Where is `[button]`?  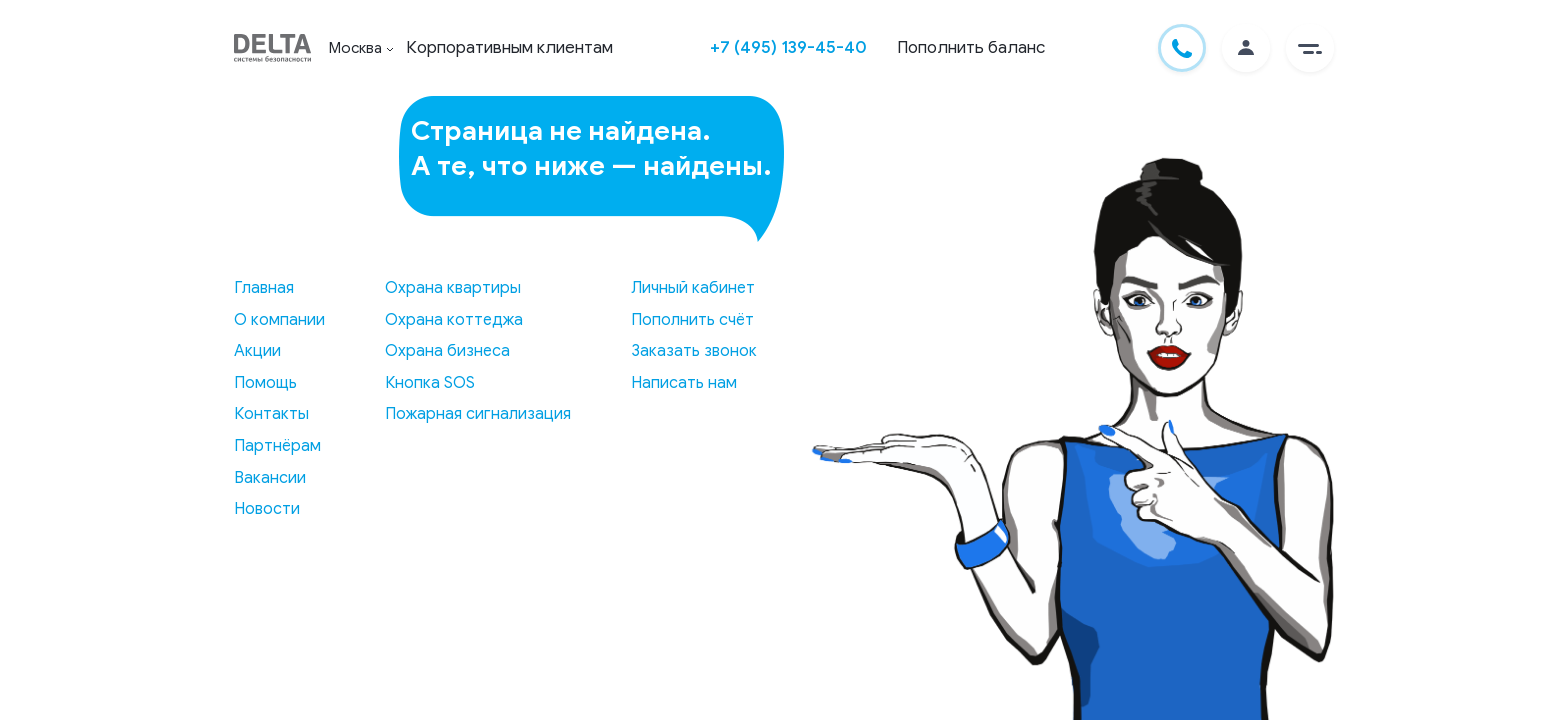
[button] is located at coordinates (1310, 48).